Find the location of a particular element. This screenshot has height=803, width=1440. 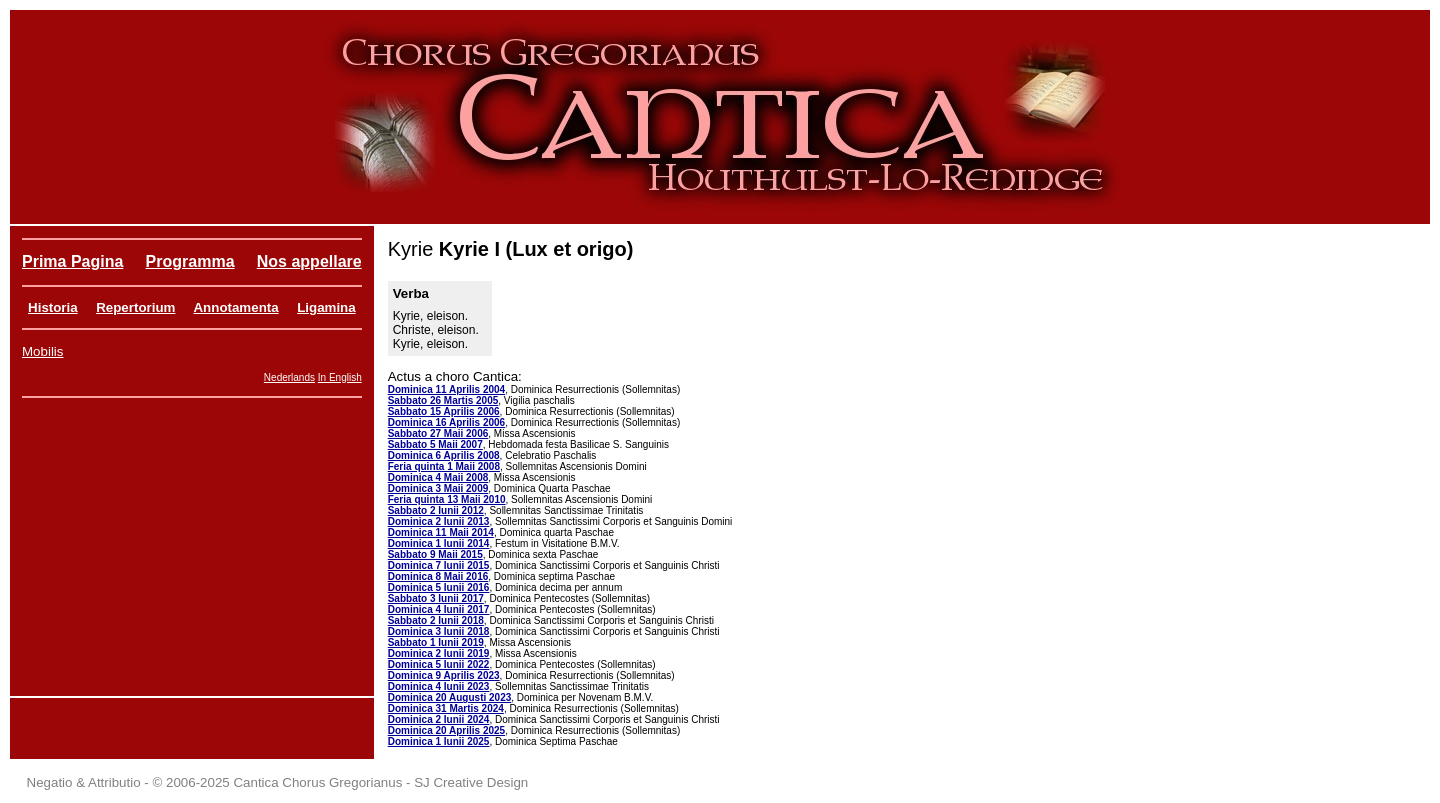

Dominica 4 Iunii 2017 is located at coordinates (439, 609).